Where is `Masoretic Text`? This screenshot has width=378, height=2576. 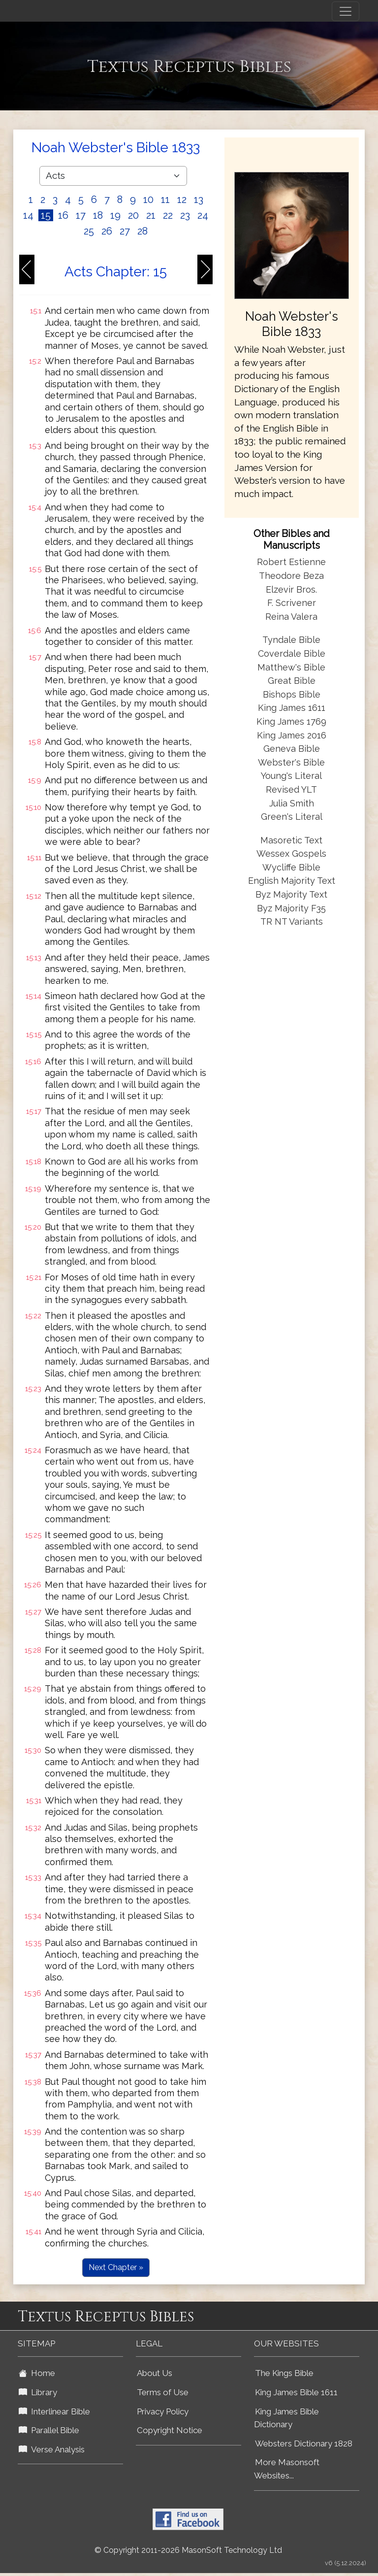
Masoretic Text is located at coordinates (291, 840).